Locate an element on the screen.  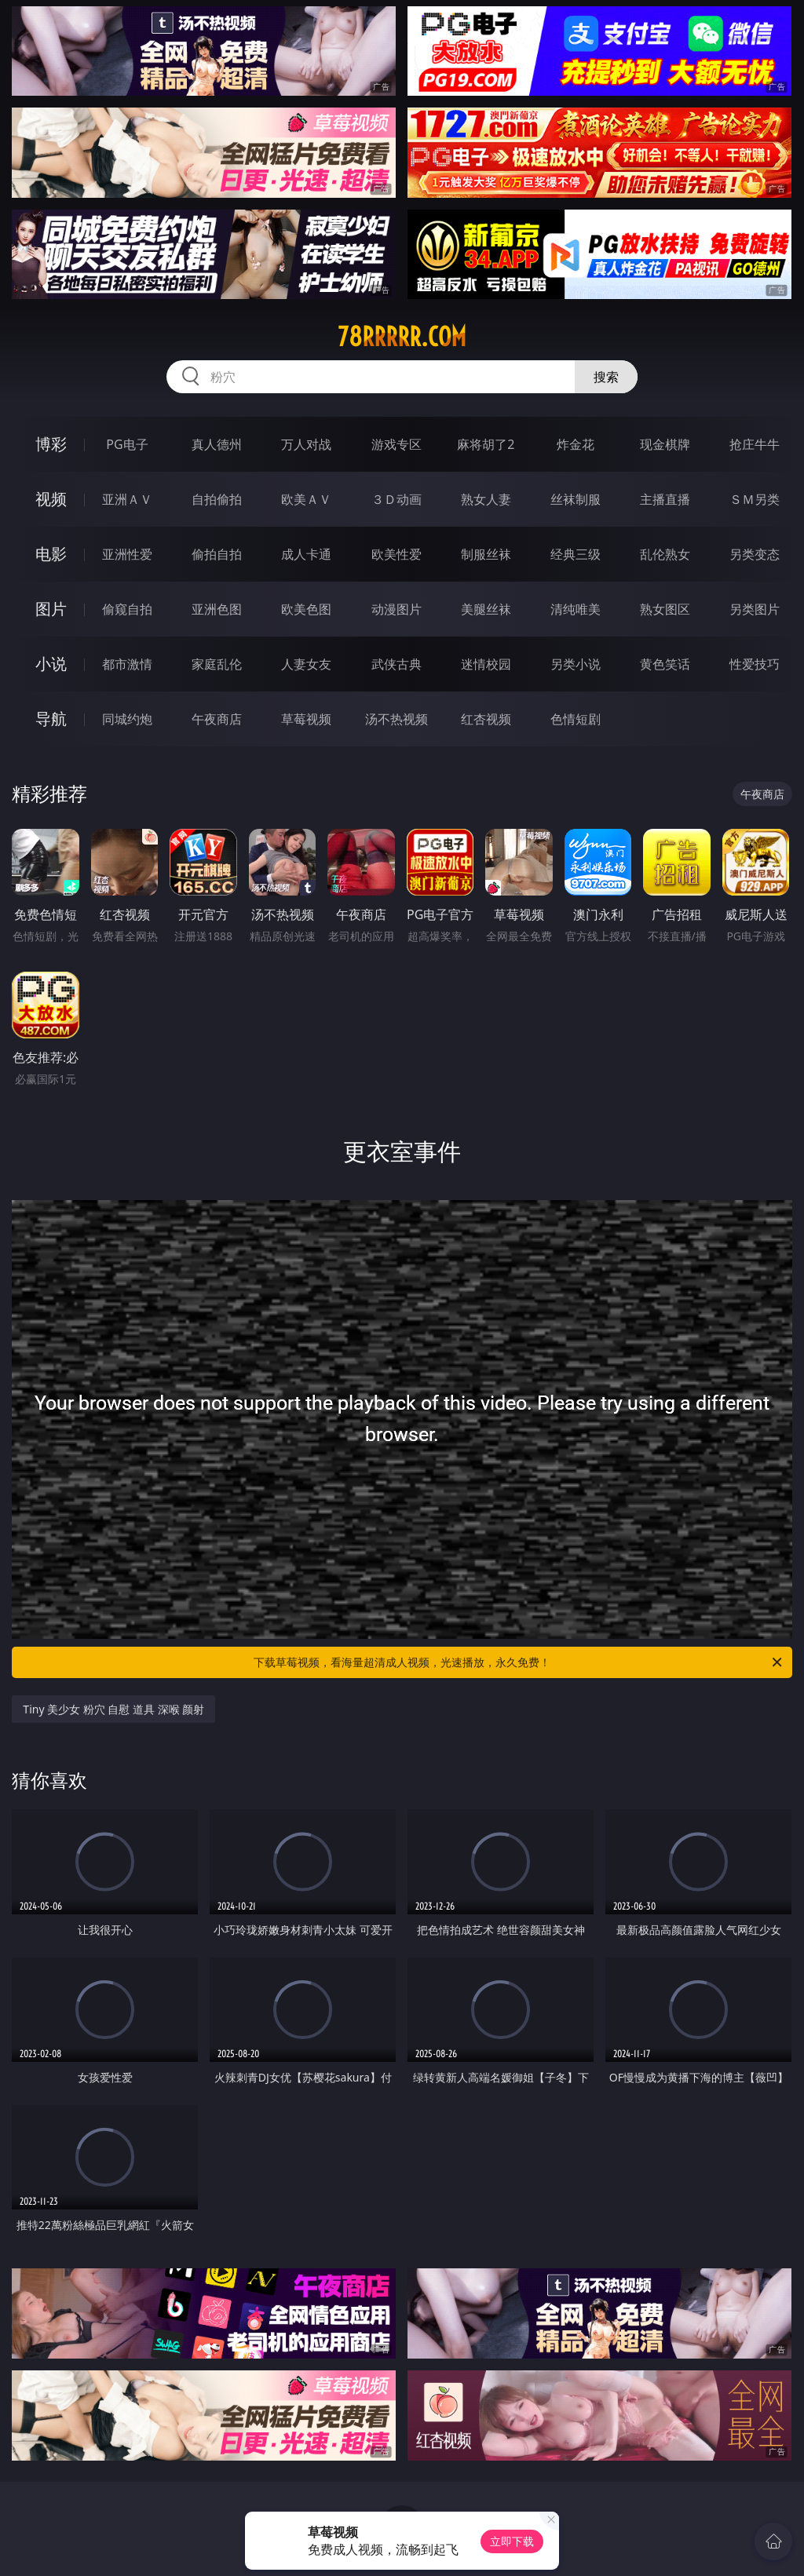
色情短剧 is located at coordinates (575, 719).